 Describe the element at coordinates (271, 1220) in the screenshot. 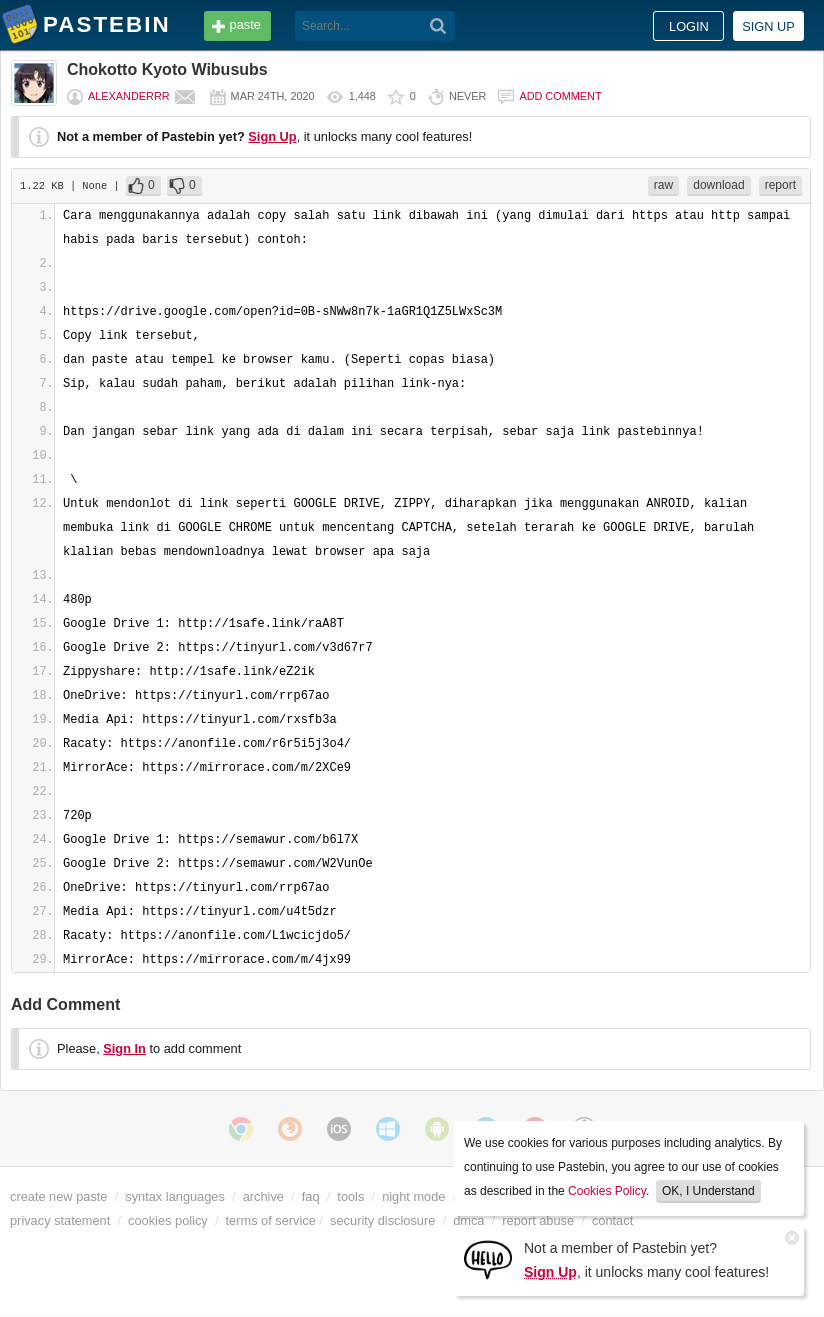

I see `terms of service` at that location.